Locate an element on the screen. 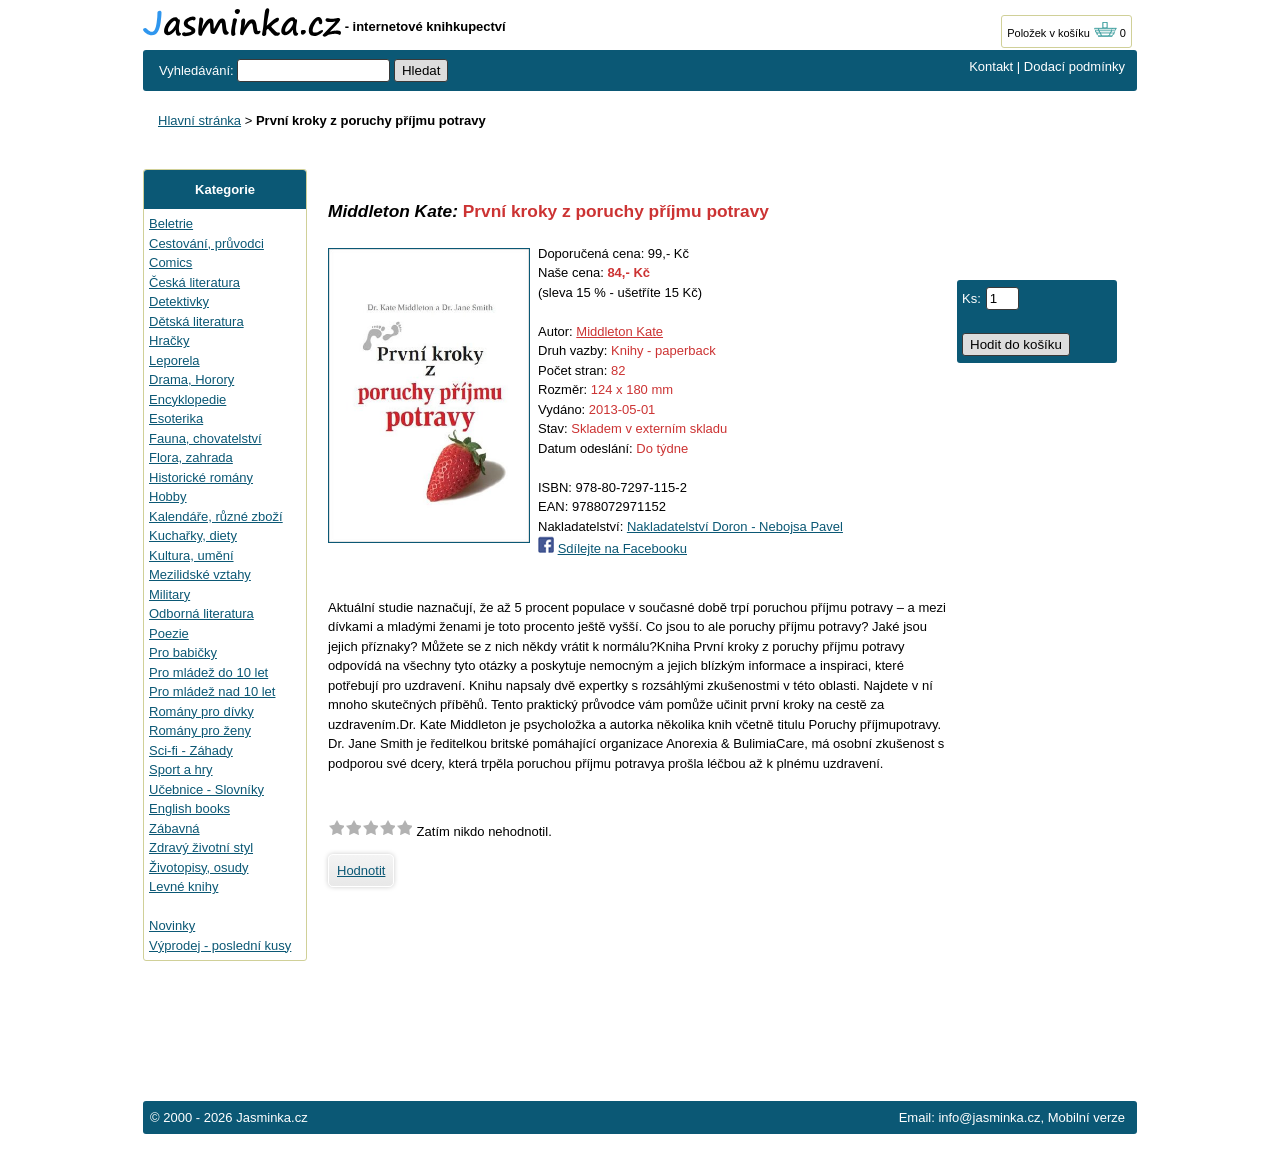 The height and width of the screenshot is (1162, 1280). Leporela is located at coordinates (174, 360).